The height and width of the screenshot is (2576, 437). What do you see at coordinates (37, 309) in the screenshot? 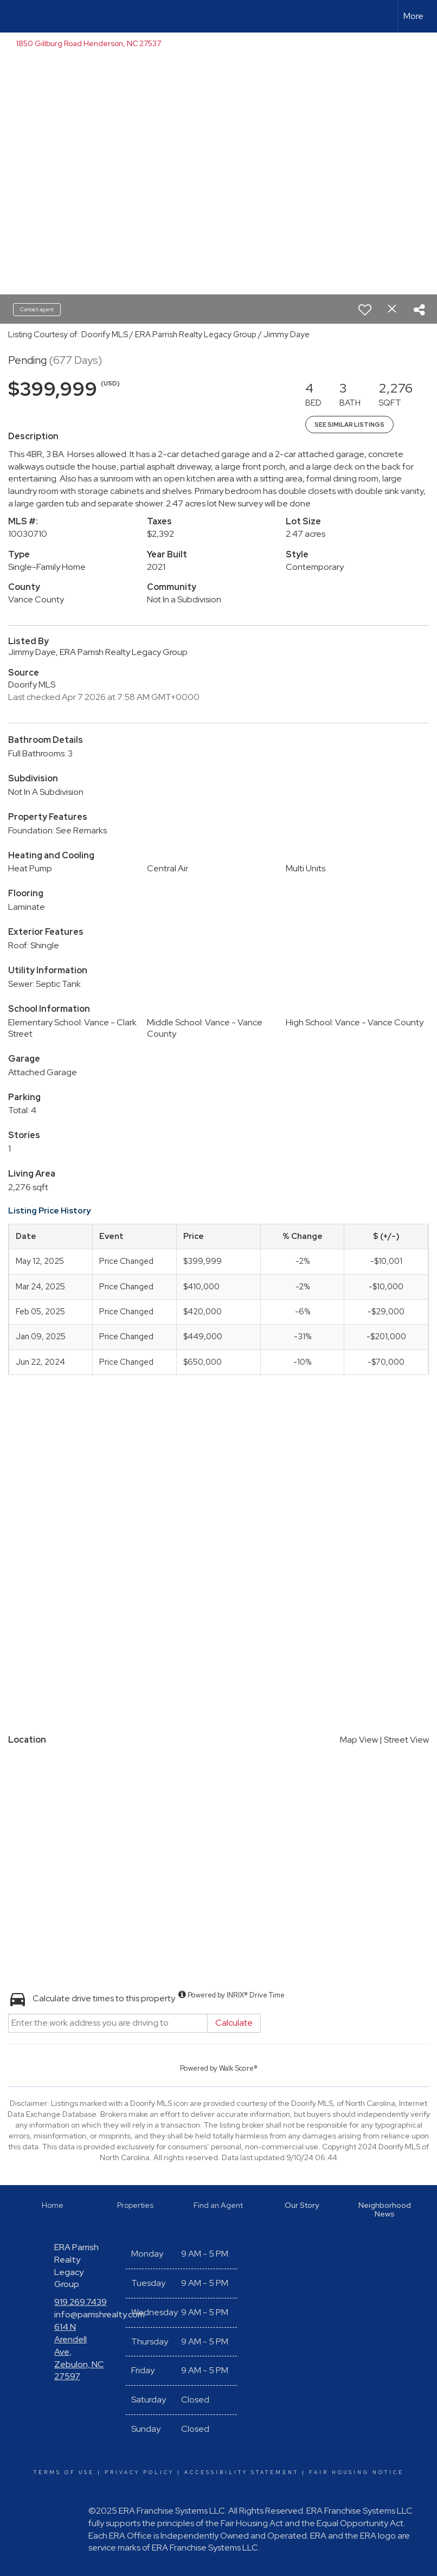
I see `Contact agent` at bounding box center [37, 309].